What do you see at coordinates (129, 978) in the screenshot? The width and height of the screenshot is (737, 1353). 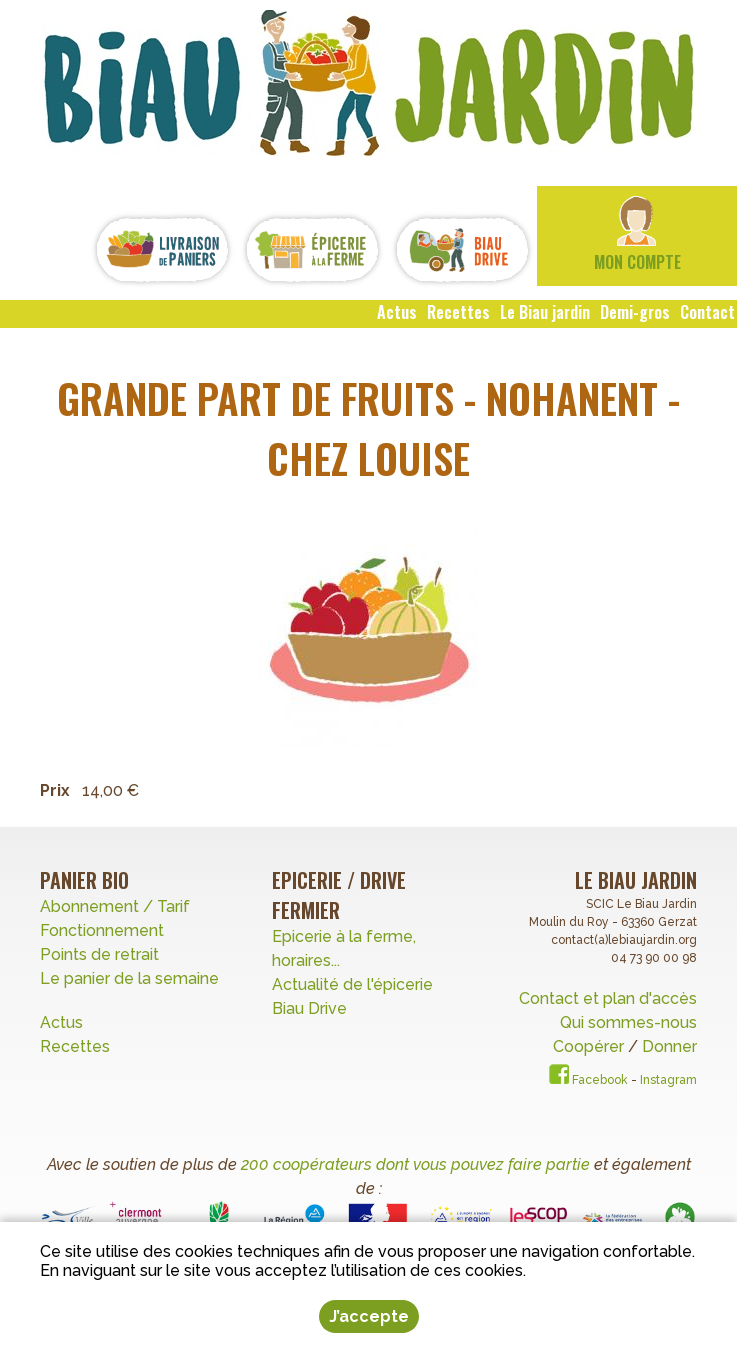 I see `Le panier de la semaine` at bounding box center [129, 978].